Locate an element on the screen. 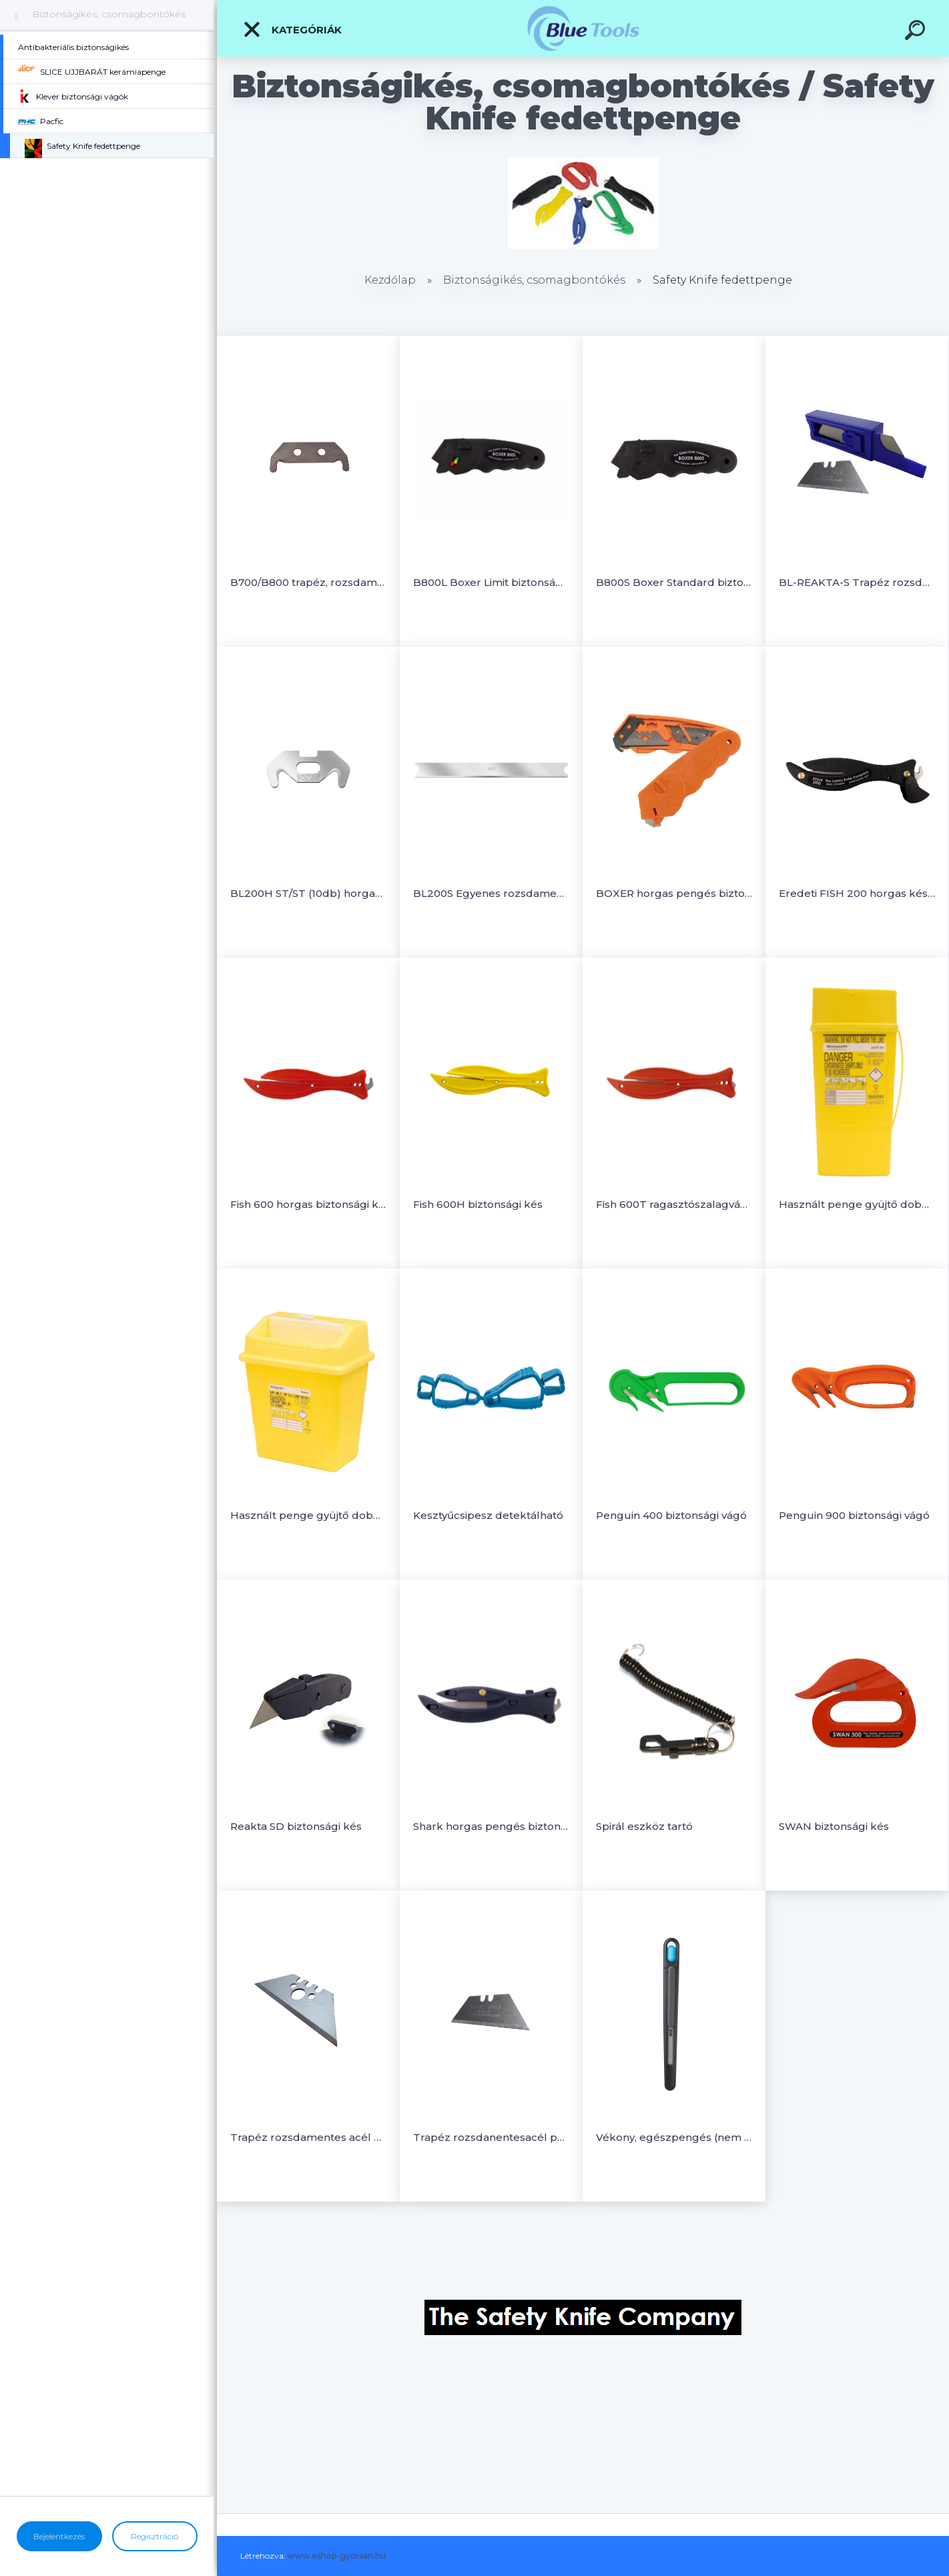 The image size is (949, 2576). Trapéz rozsdamentes acél penge Boxer biztonsági késekhez (10db) is located at coordinates (308, 2137).